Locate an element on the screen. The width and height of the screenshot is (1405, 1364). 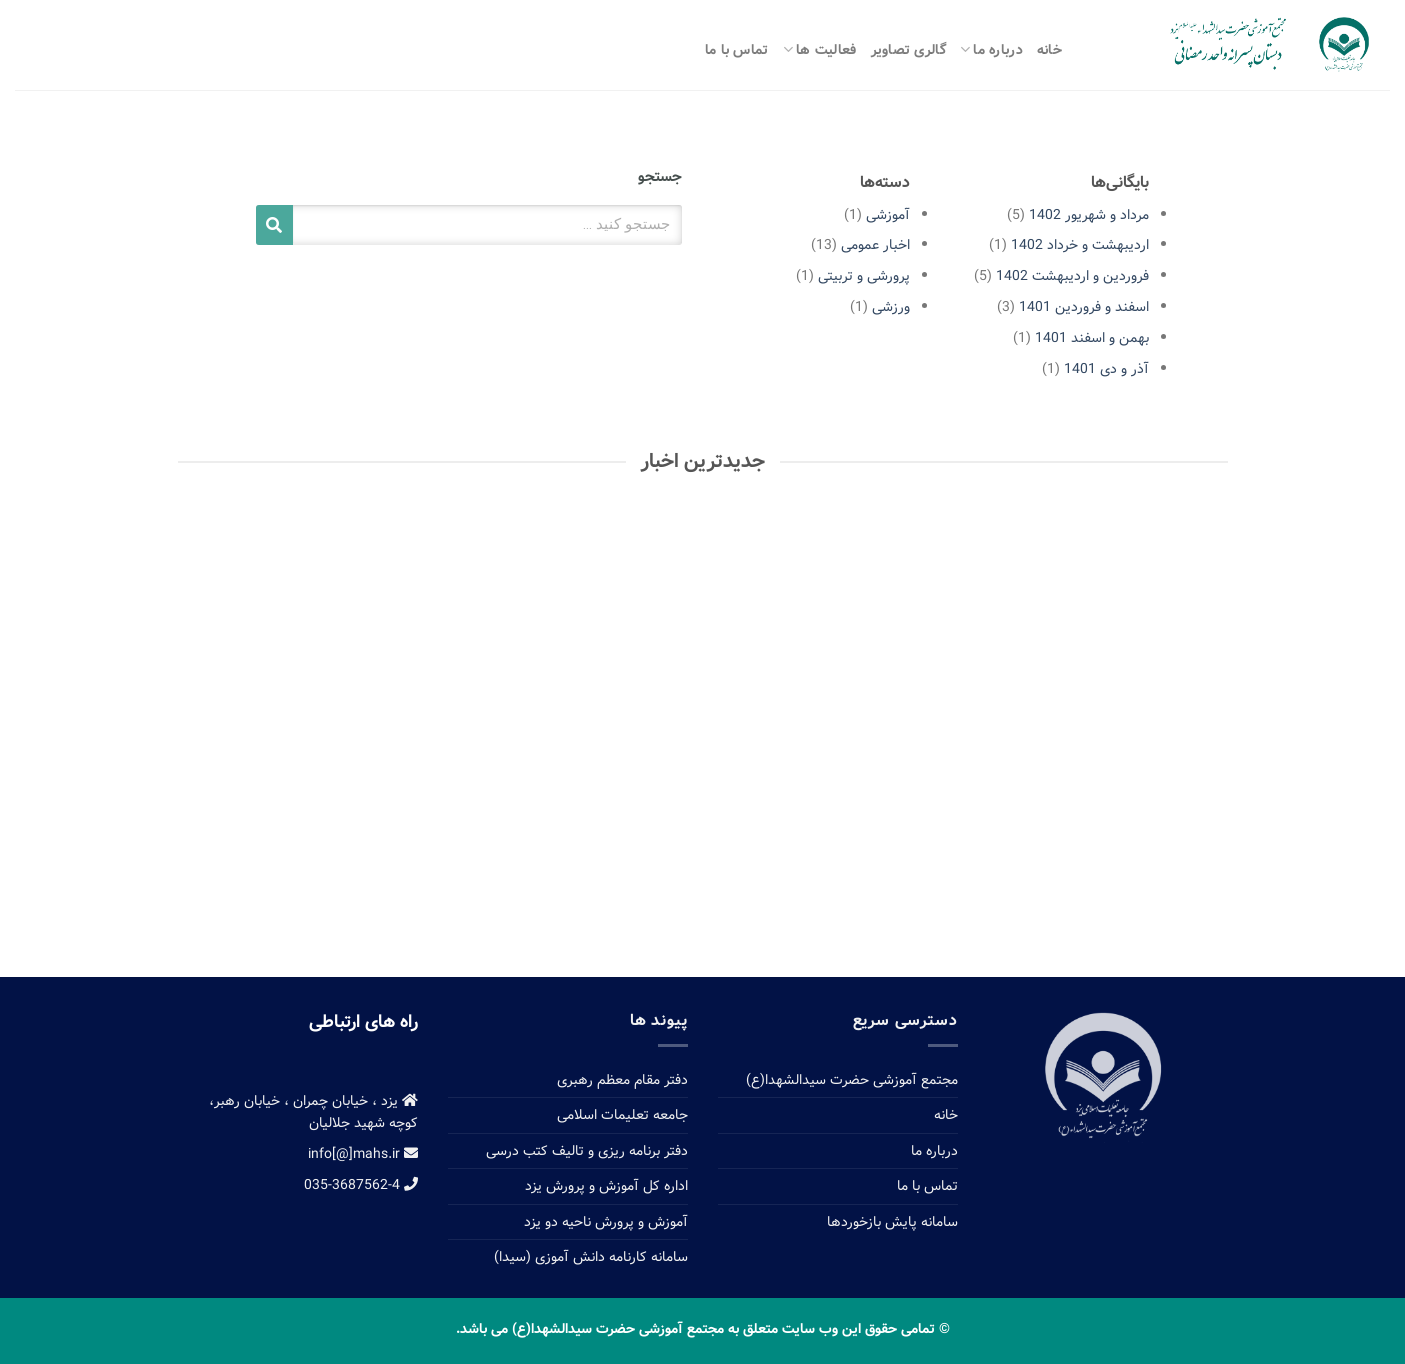
یزد ، خیابان چمران ، خیابان رهبر، کوچه شهید جلالیان is located at coordinates (313, 1112).